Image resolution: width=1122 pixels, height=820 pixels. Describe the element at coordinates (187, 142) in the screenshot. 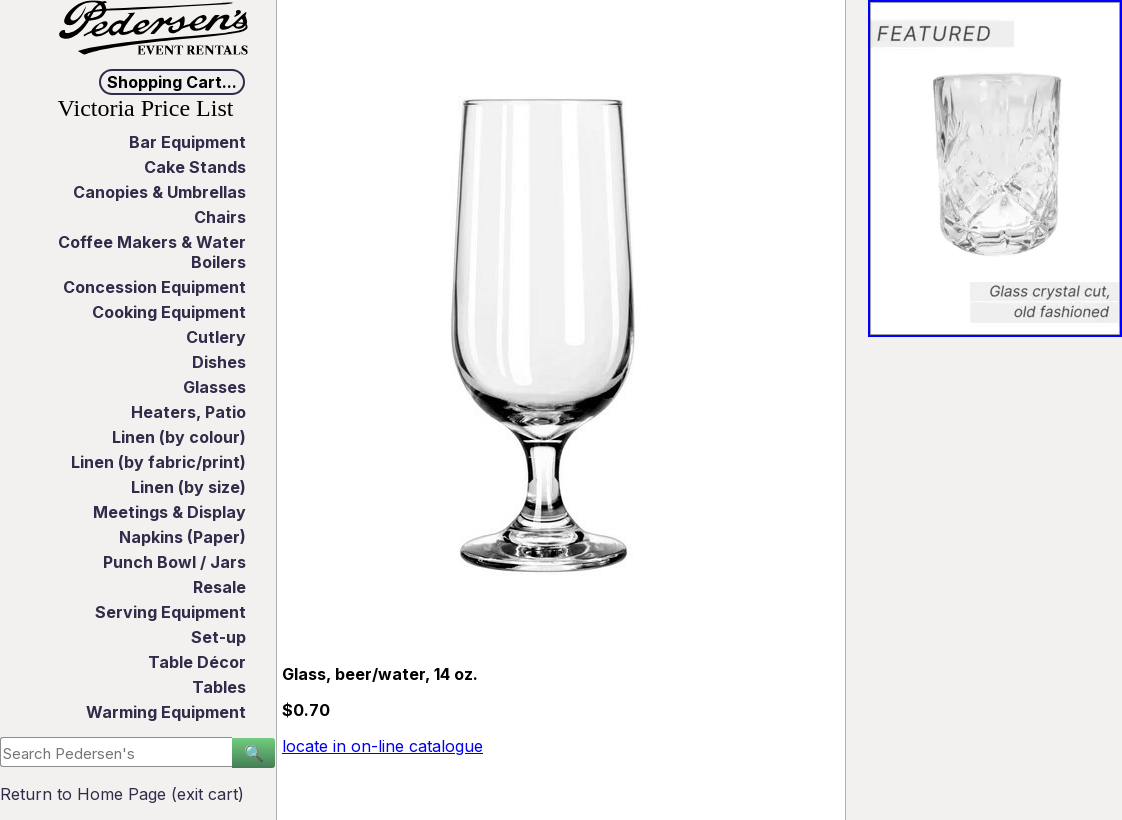

I see `Bar Equipment` at that location.